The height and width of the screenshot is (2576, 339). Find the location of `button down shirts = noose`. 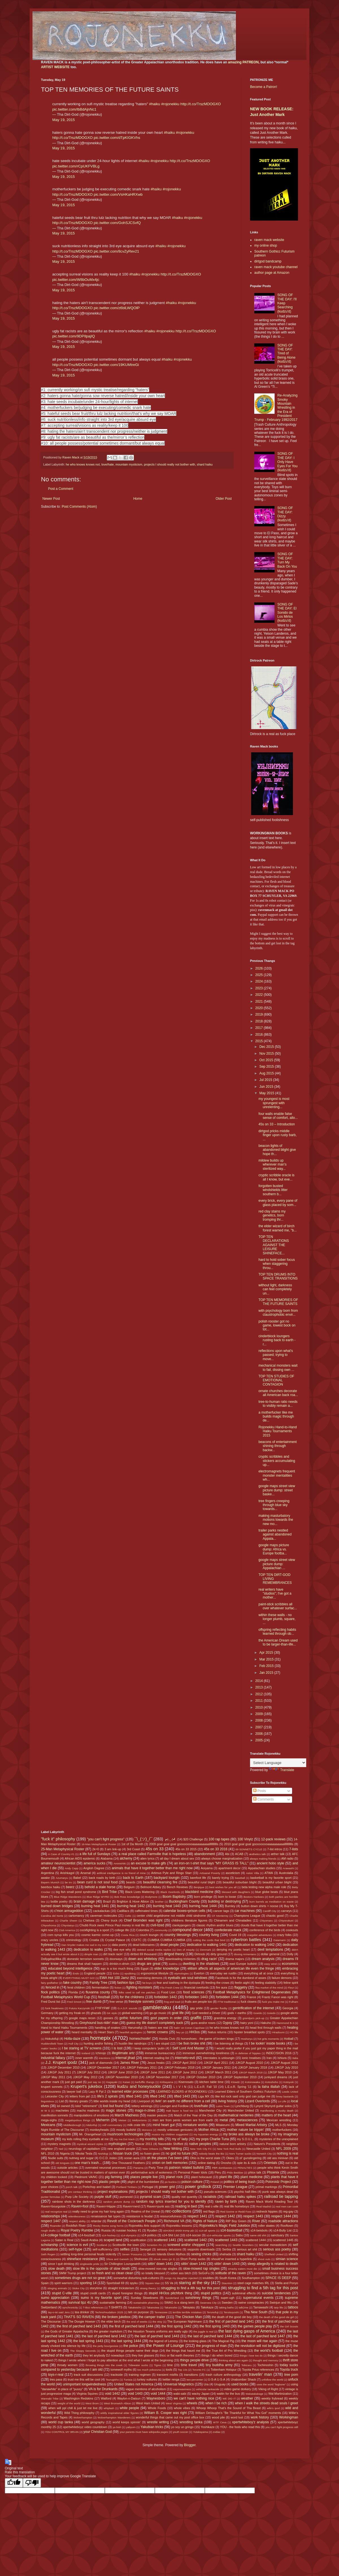

button down shirts = noose is located at coordinates (259, 1906).